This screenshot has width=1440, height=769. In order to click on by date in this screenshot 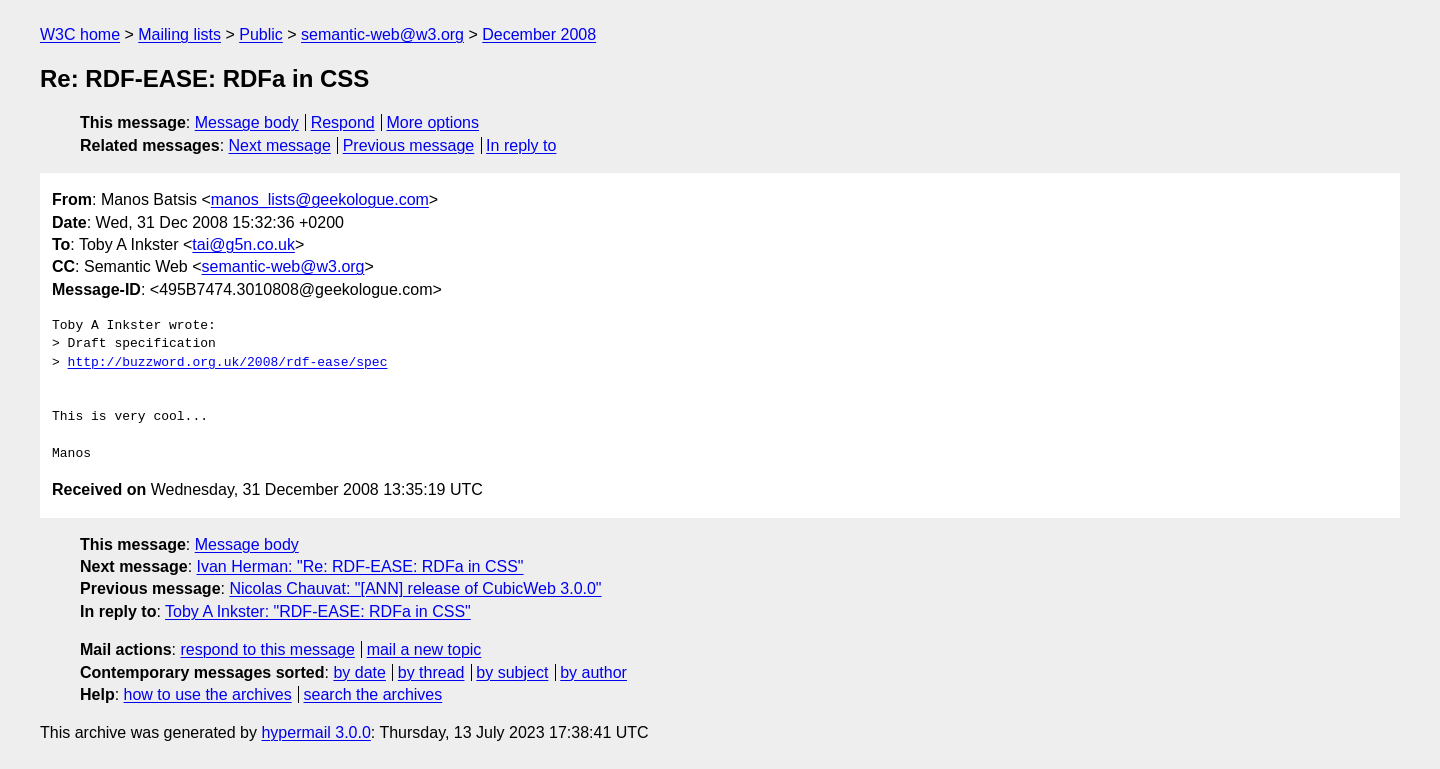, I will do `click(359, 672)`.